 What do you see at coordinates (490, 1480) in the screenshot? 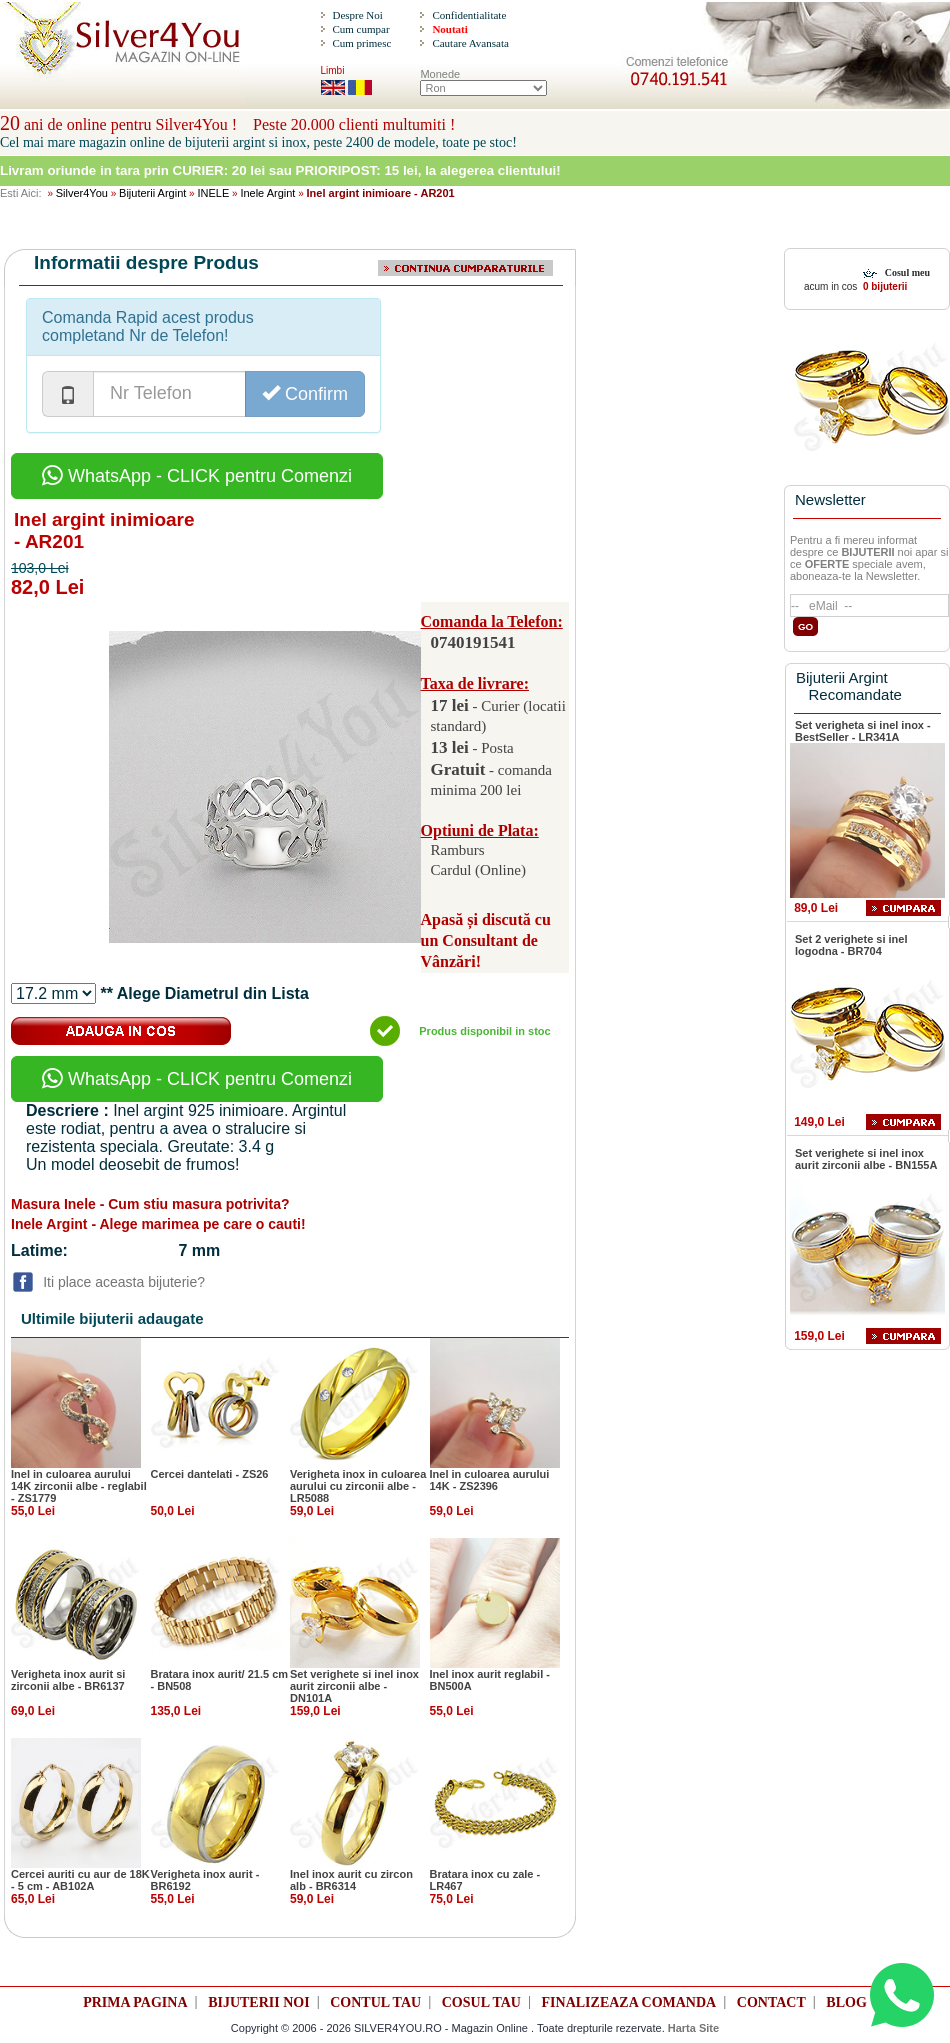
I see `Inel in culoarea aurului 14K - ZS2396` at bounding box center [490, 1480].